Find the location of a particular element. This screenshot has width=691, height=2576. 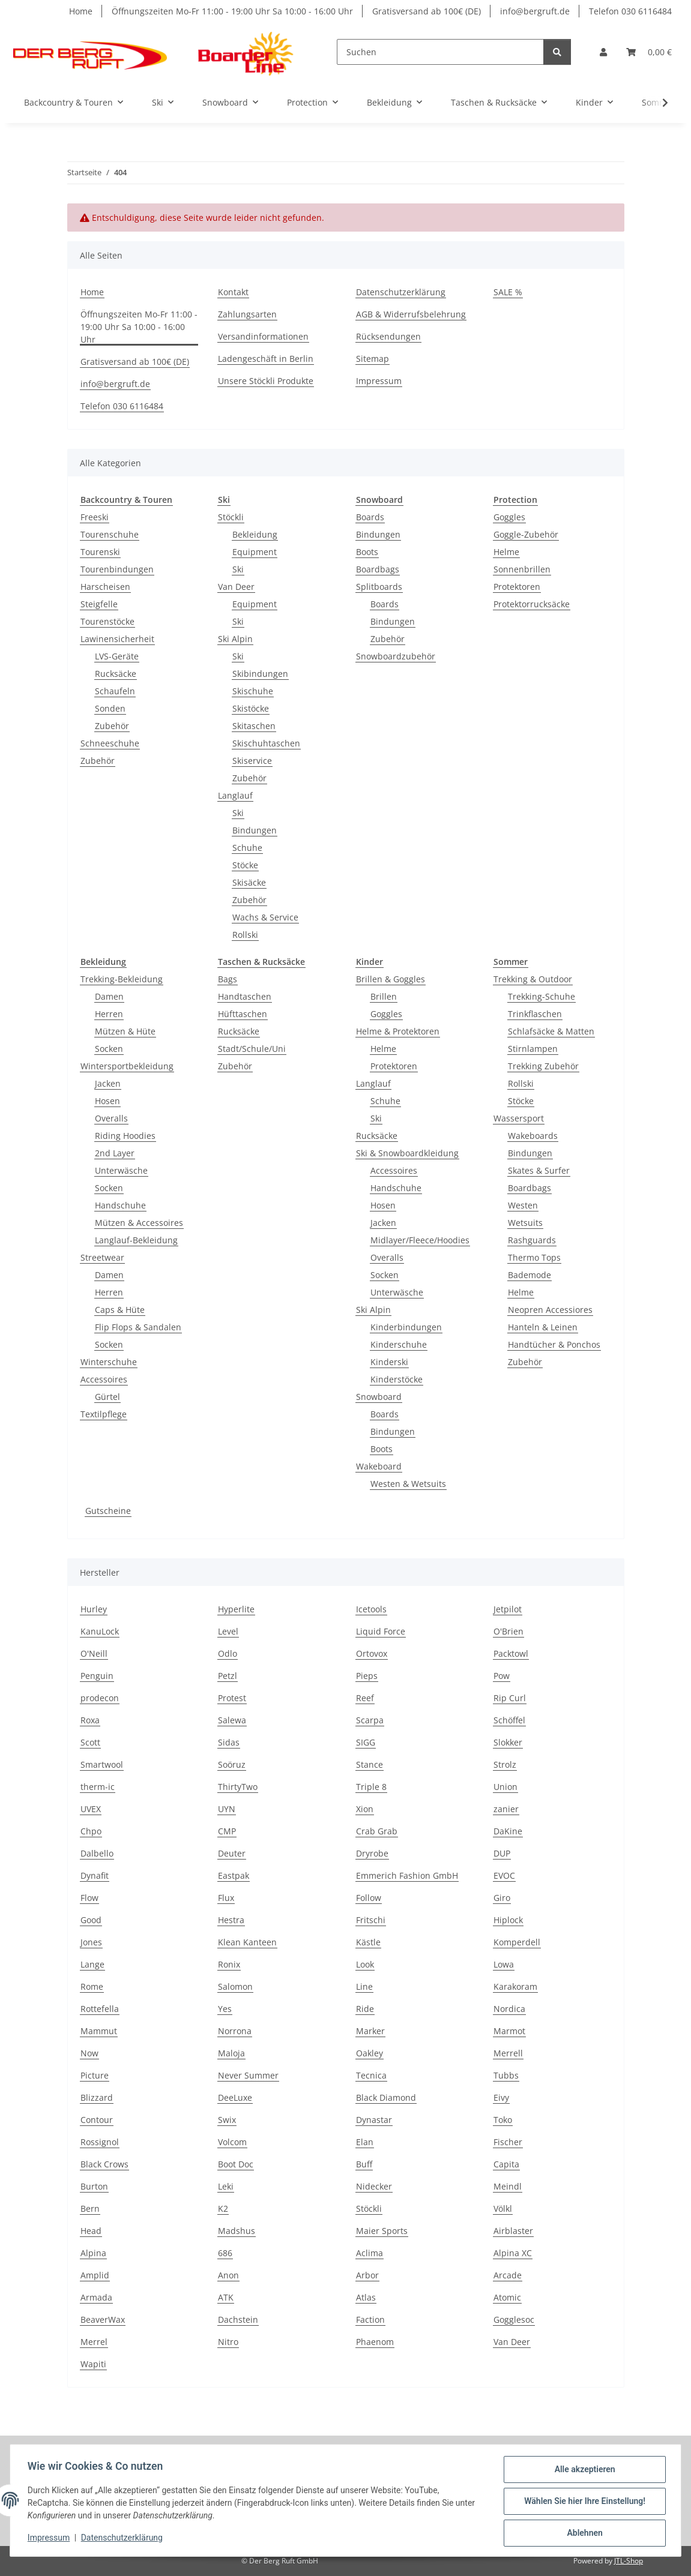

Helme is located at coordinates (506, 551).